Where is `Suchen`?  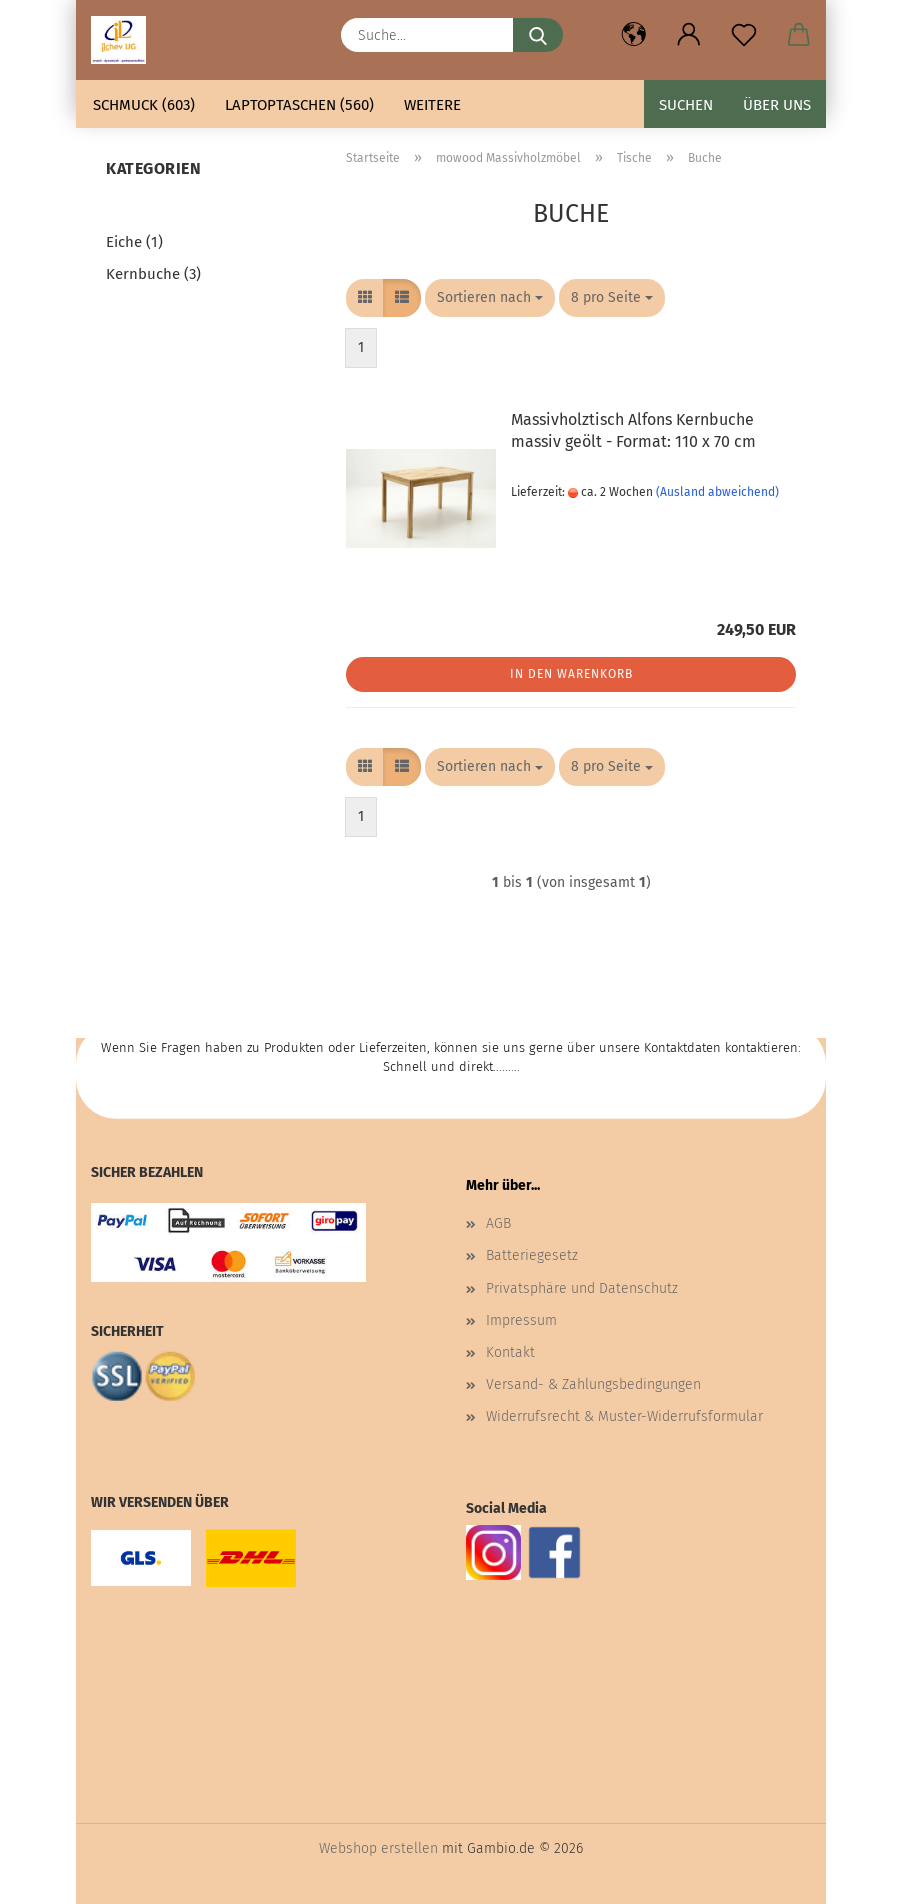
Suchen is located at coordinates (686, 105).